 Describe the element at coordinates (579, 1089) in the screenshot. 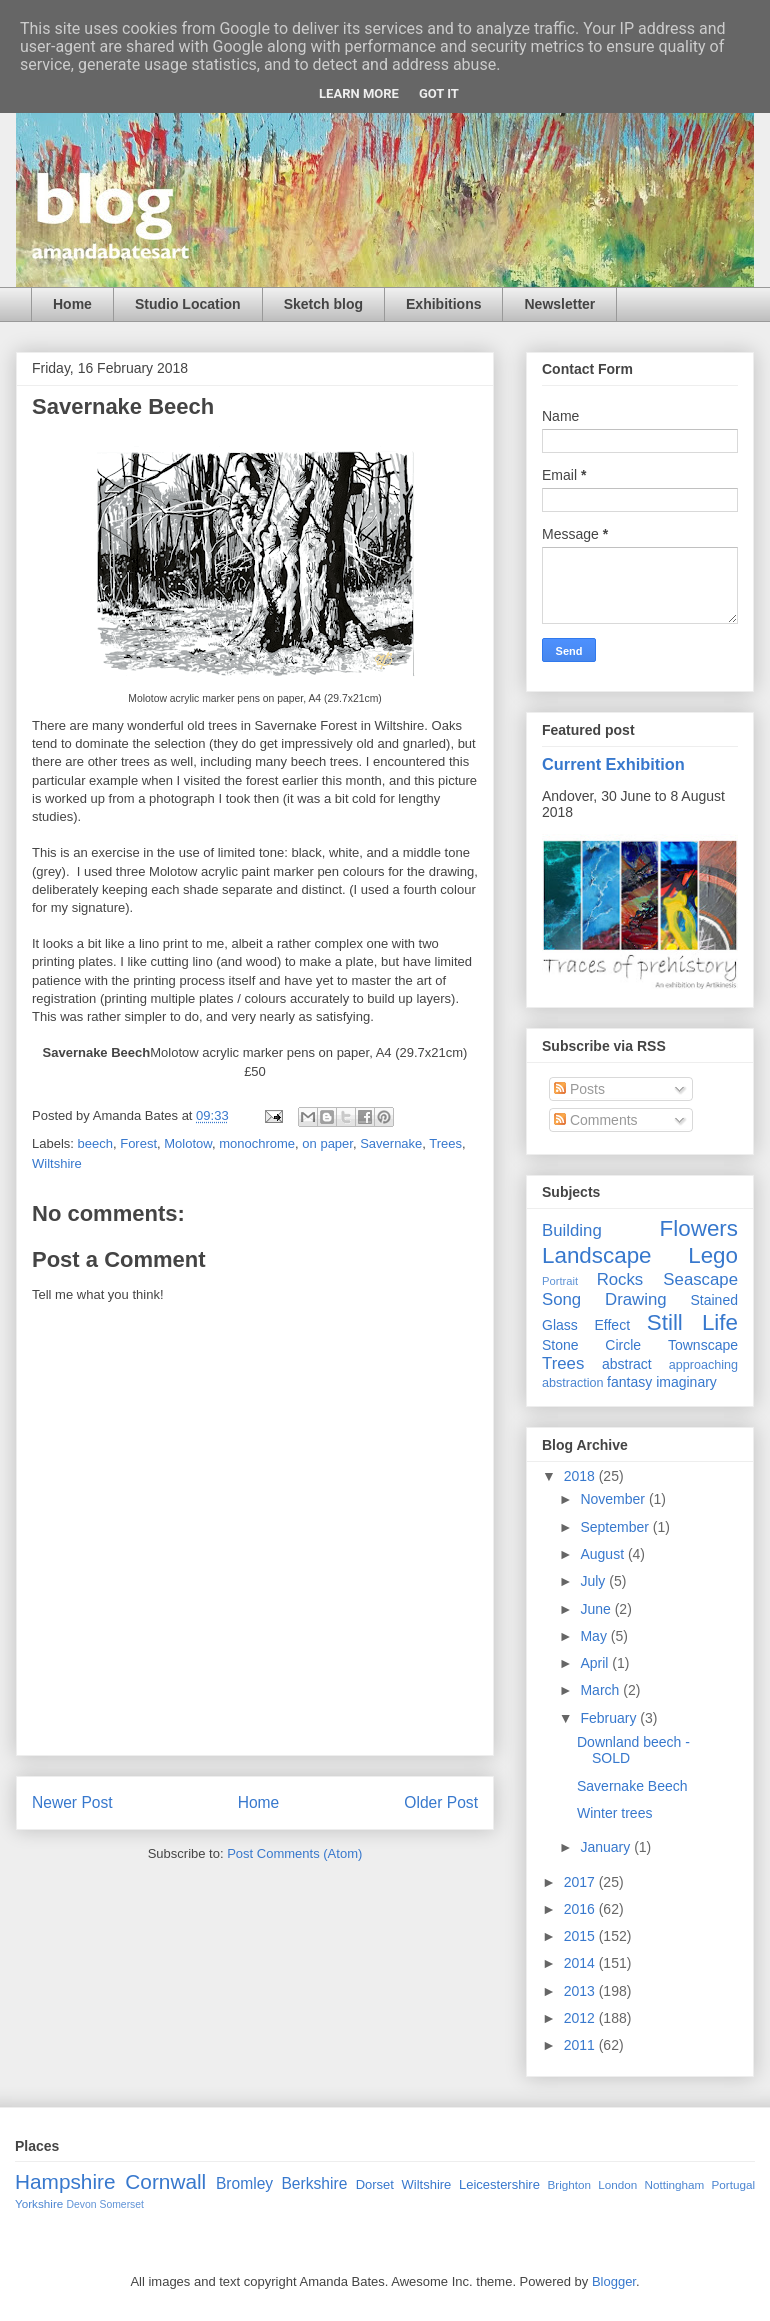

I see `Posts` at that location.